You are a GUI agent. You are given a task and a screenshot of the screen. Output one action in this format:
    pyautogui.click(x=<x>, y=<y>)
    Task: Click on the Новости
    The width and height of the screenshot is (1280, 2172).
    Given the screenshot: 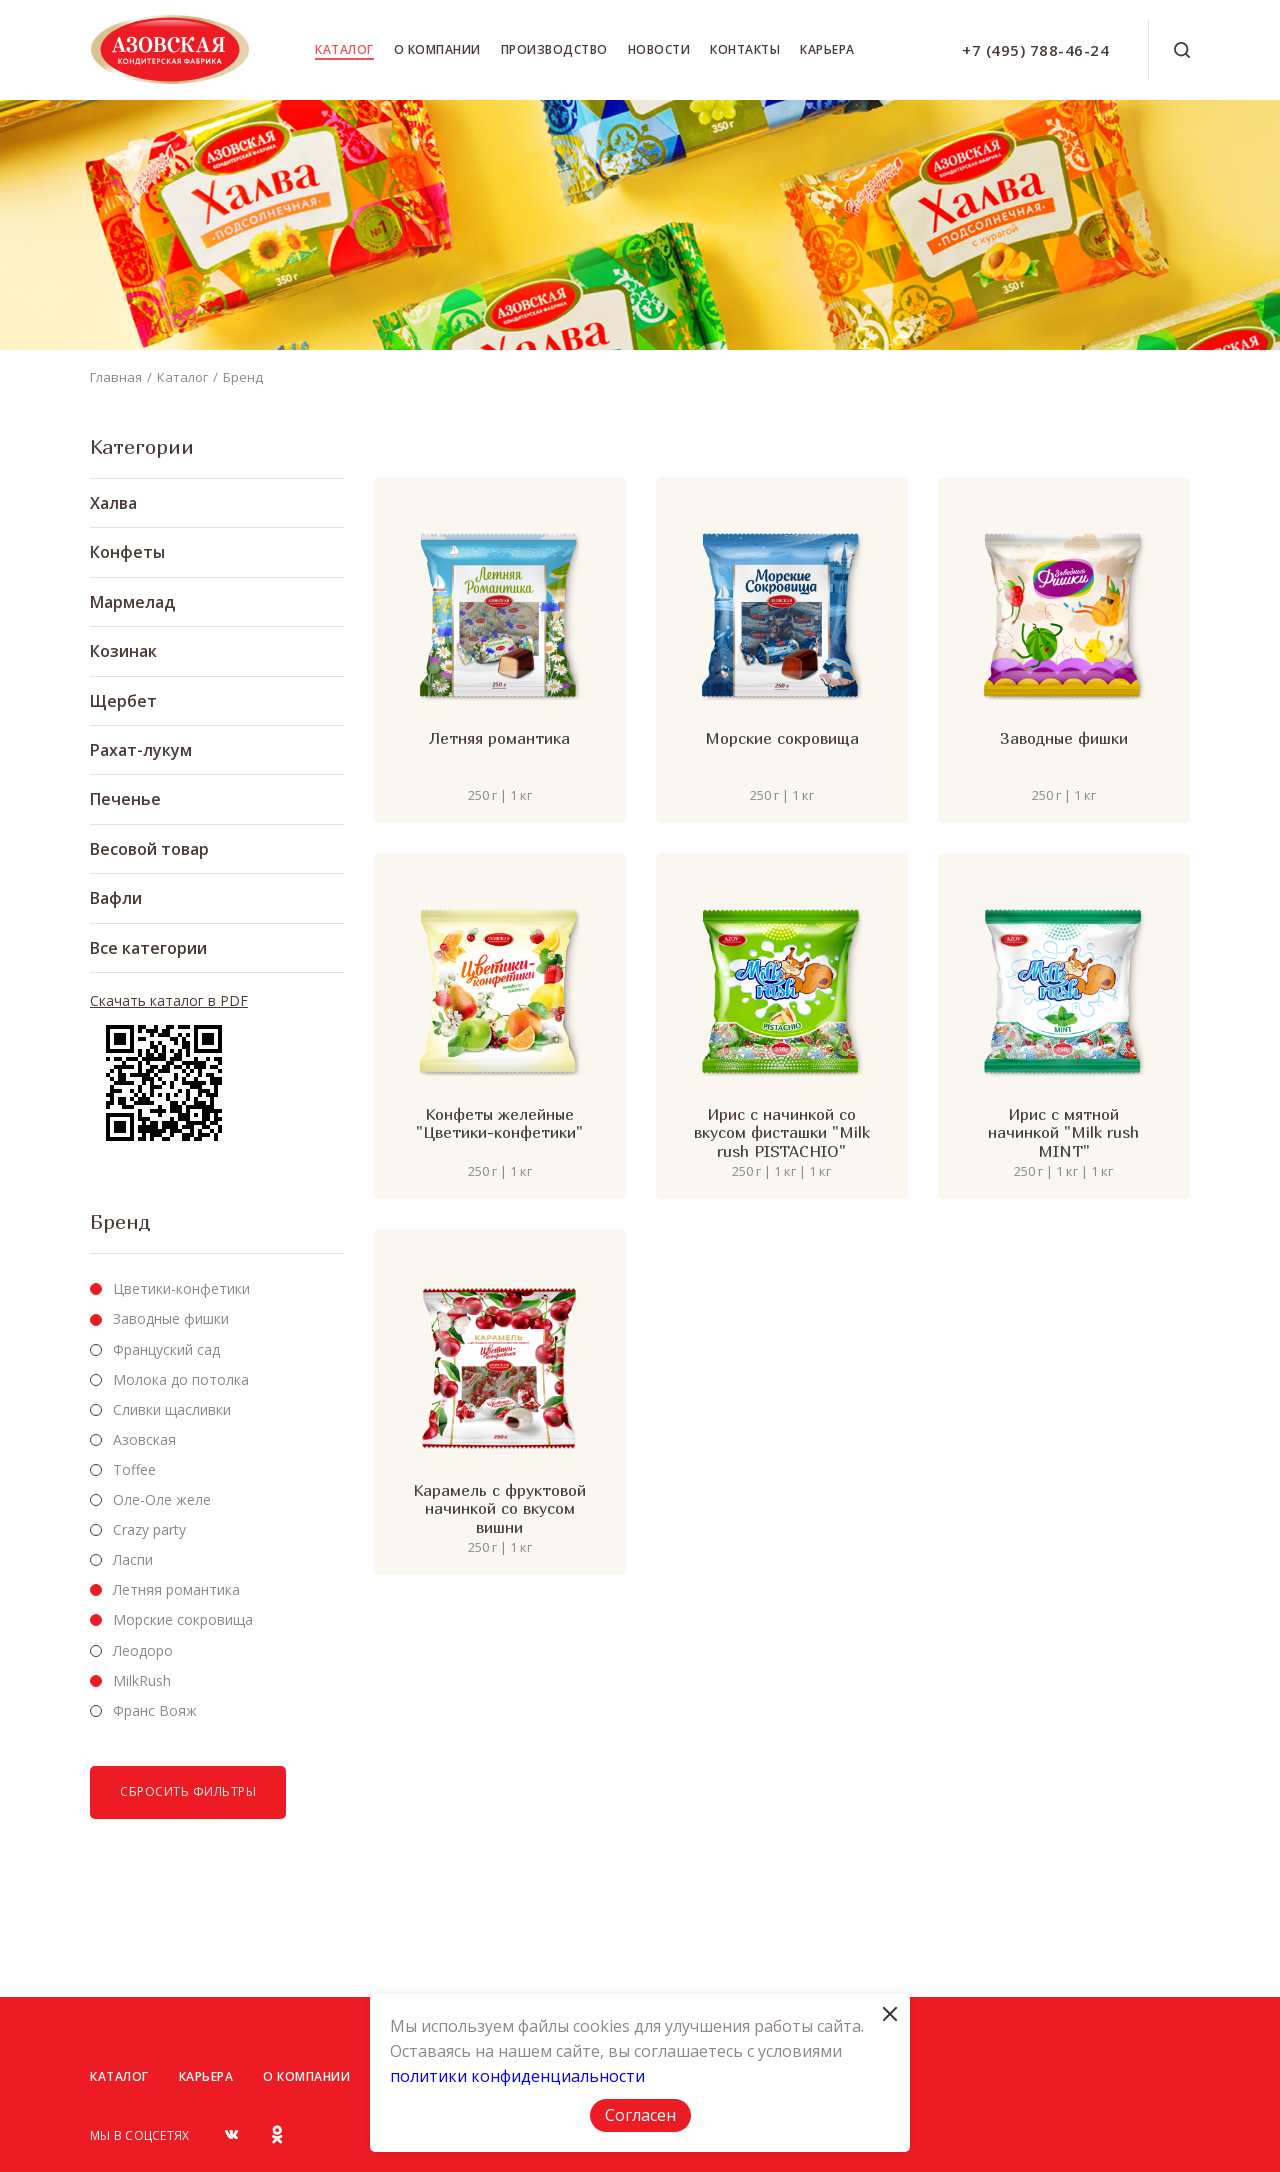 What is the action you would take?
    pyautogui.click(x=659, y=49)
    